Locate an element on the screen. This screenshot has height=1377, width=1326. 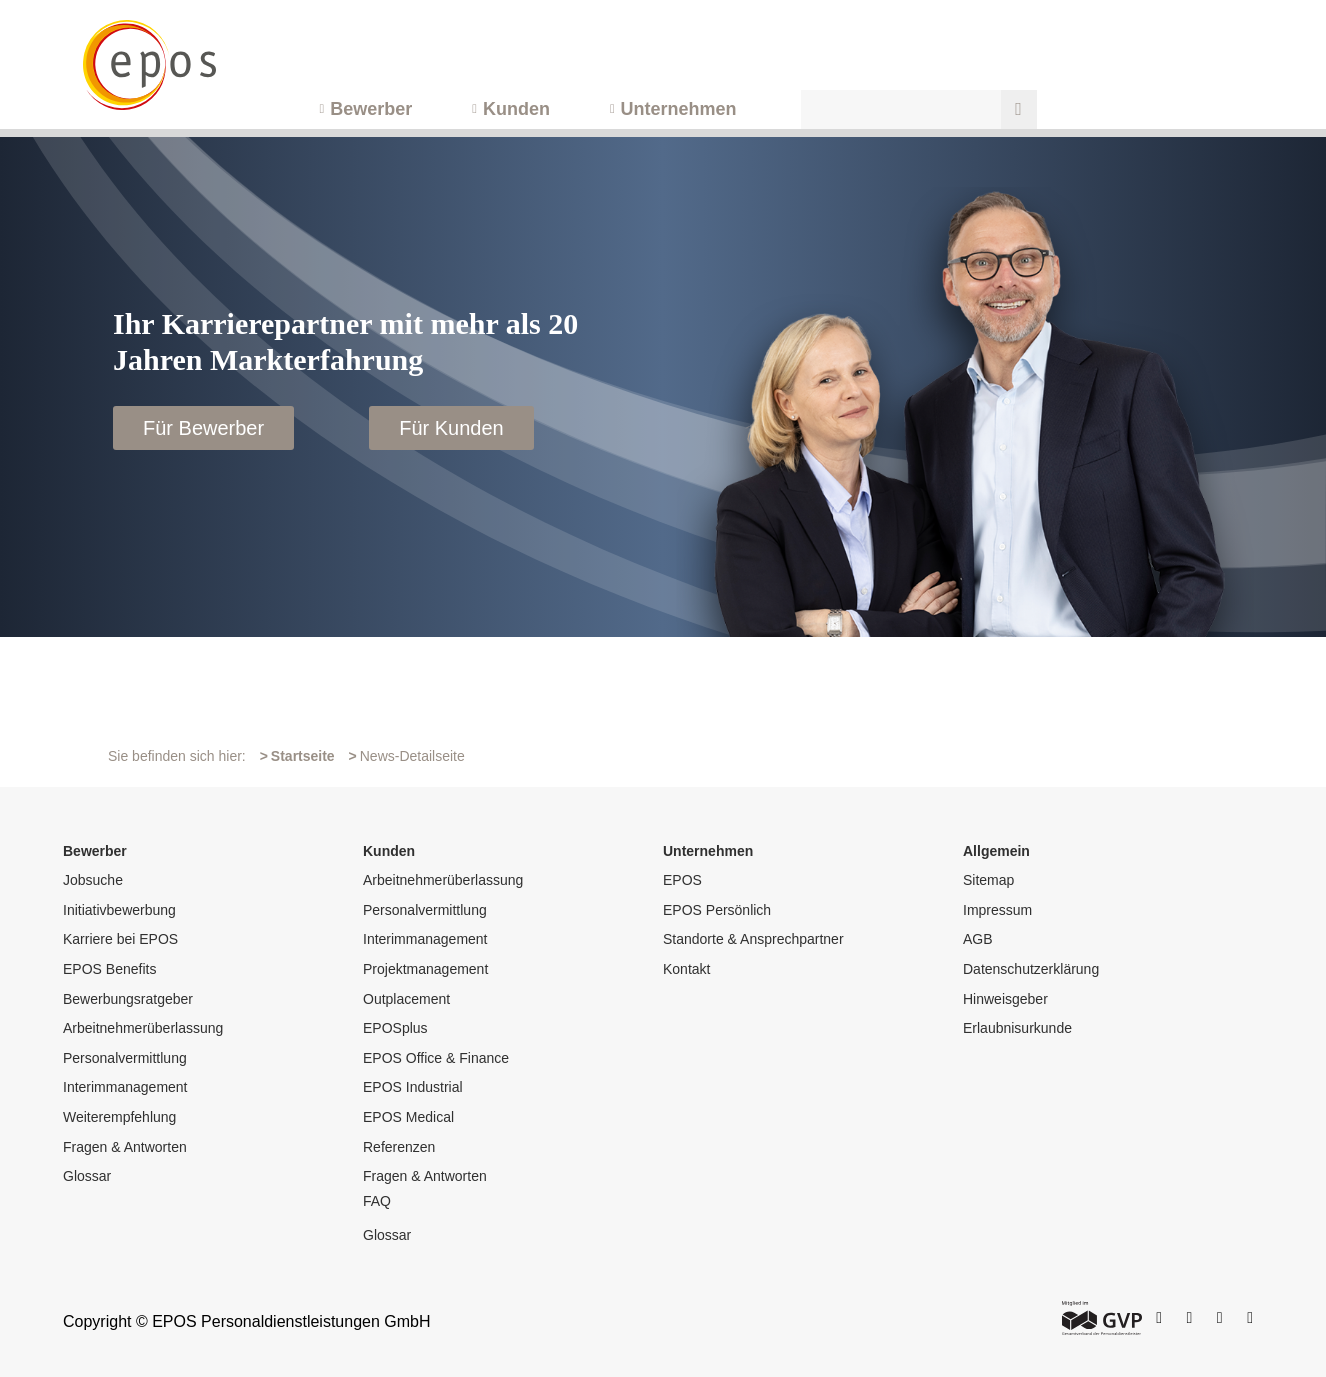
Weiterempfehlung [menuitem] is located at coordinates (119, 1117).